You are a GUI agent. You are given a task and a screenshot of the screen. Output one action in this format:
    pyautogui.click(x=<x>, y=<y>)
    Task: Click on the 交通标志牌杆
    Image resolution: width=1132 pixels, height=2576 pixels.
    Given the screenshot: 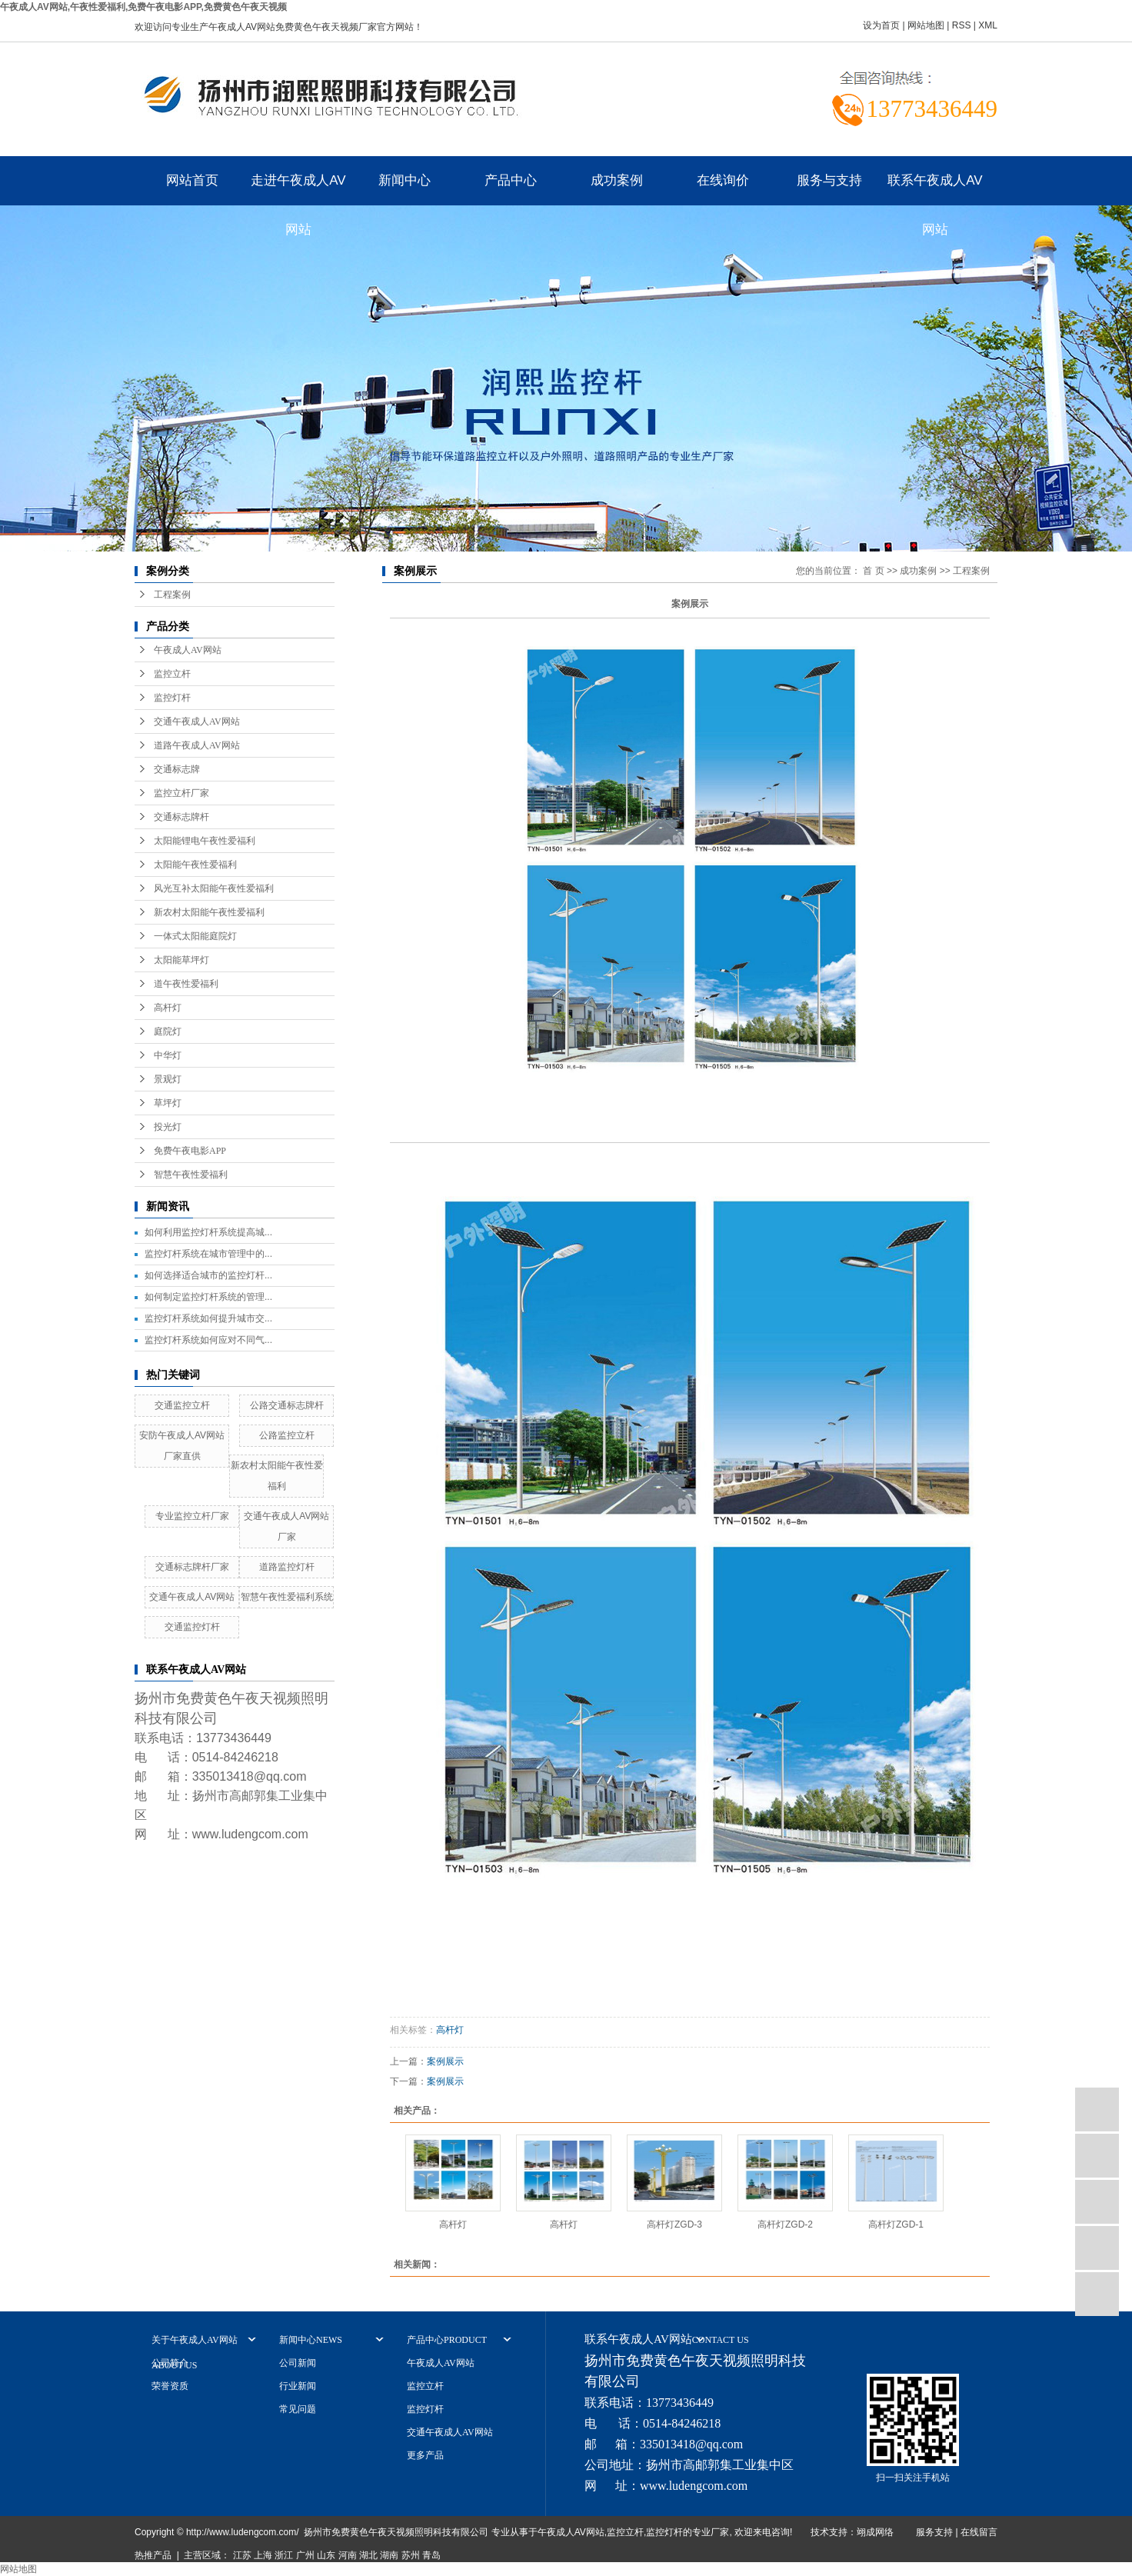 What is the action you would take?
    pyautogui.click(x=181, y=816)
    